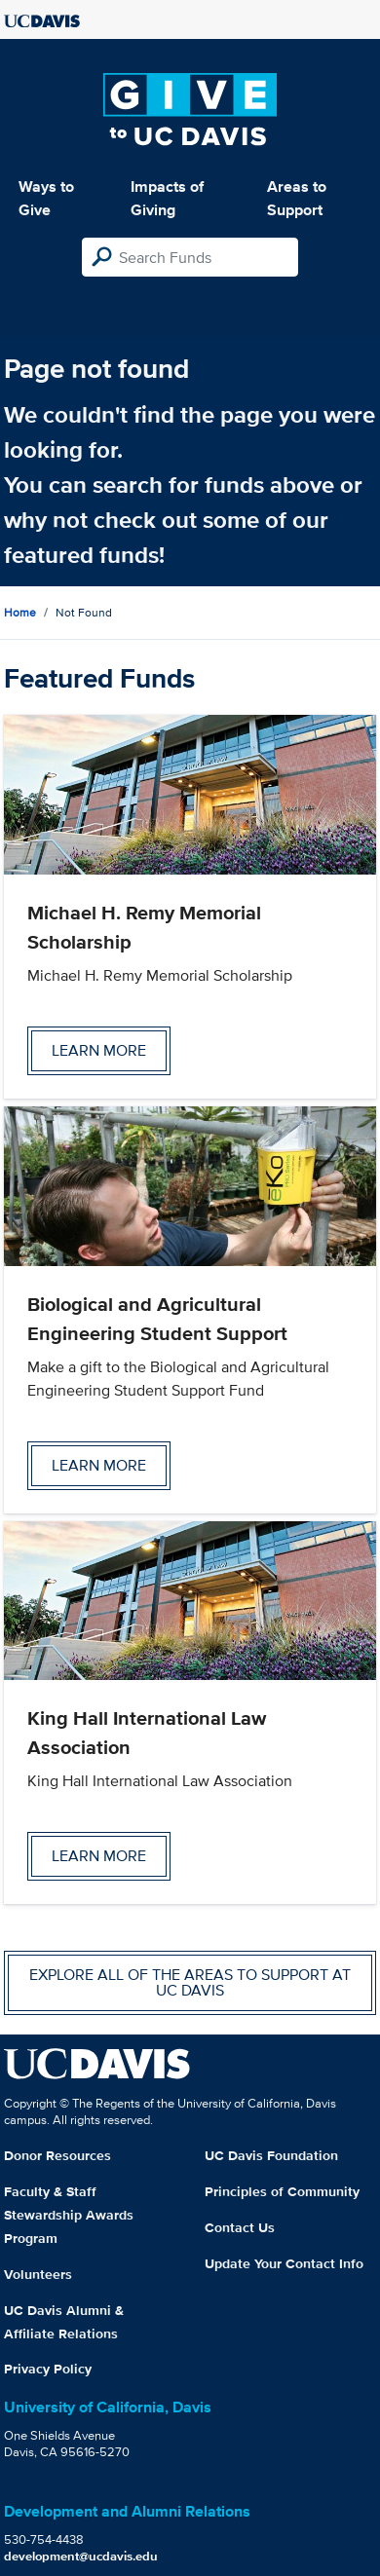 Image resolution: width=380 pixels, height=2576 pixels. I want to click on Update Your Contact Info, so click(284, 2263).